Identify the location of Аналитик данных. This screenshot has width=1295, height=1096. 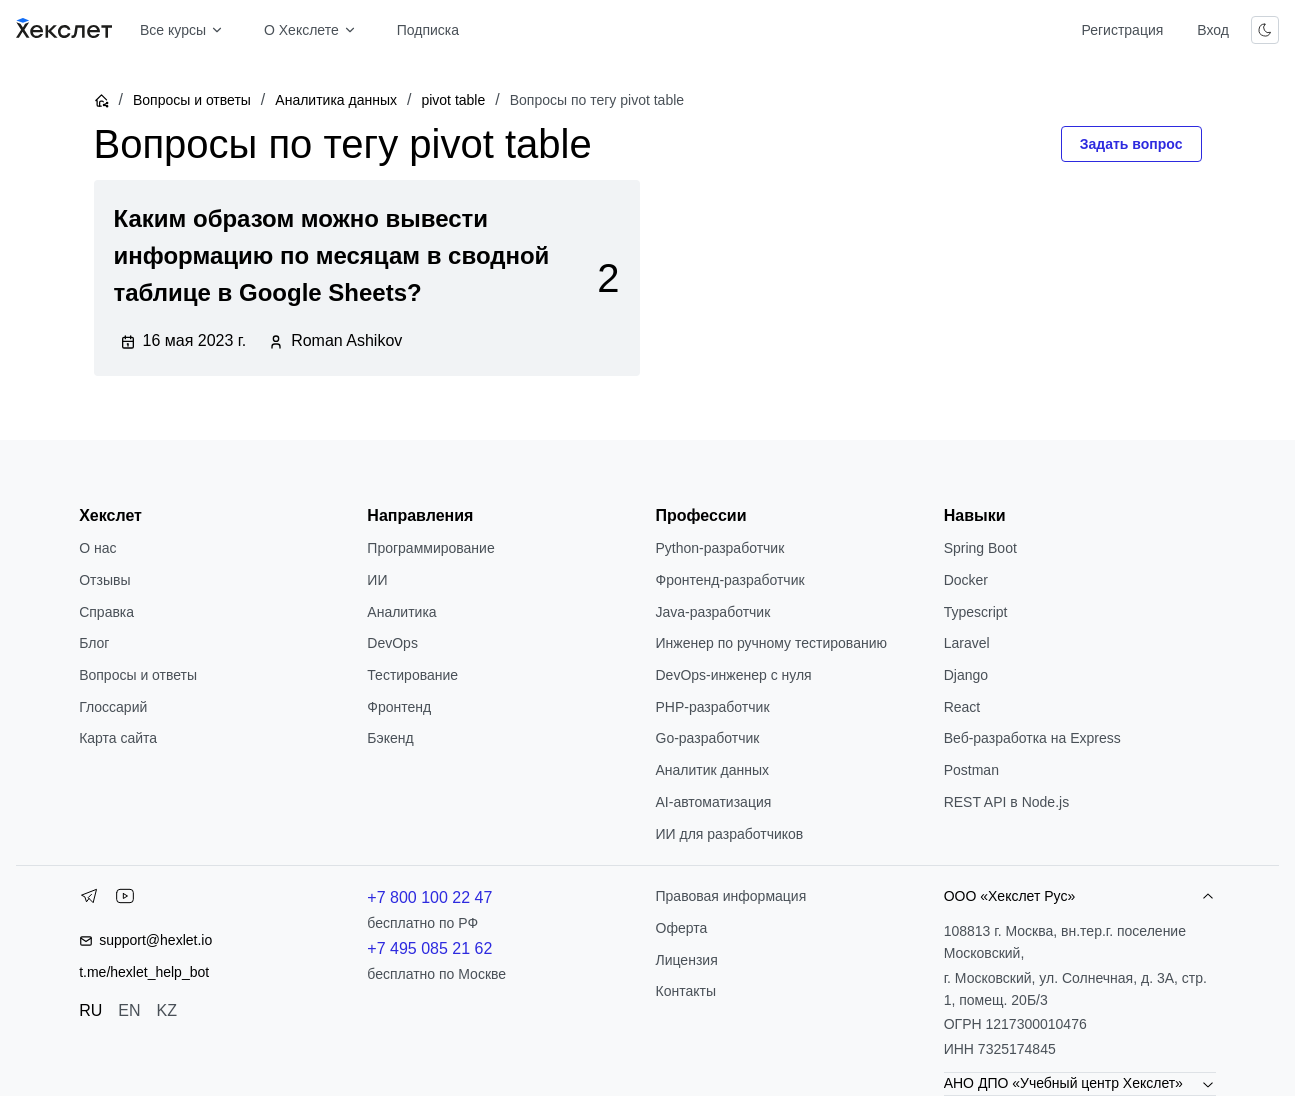
(713, 770).